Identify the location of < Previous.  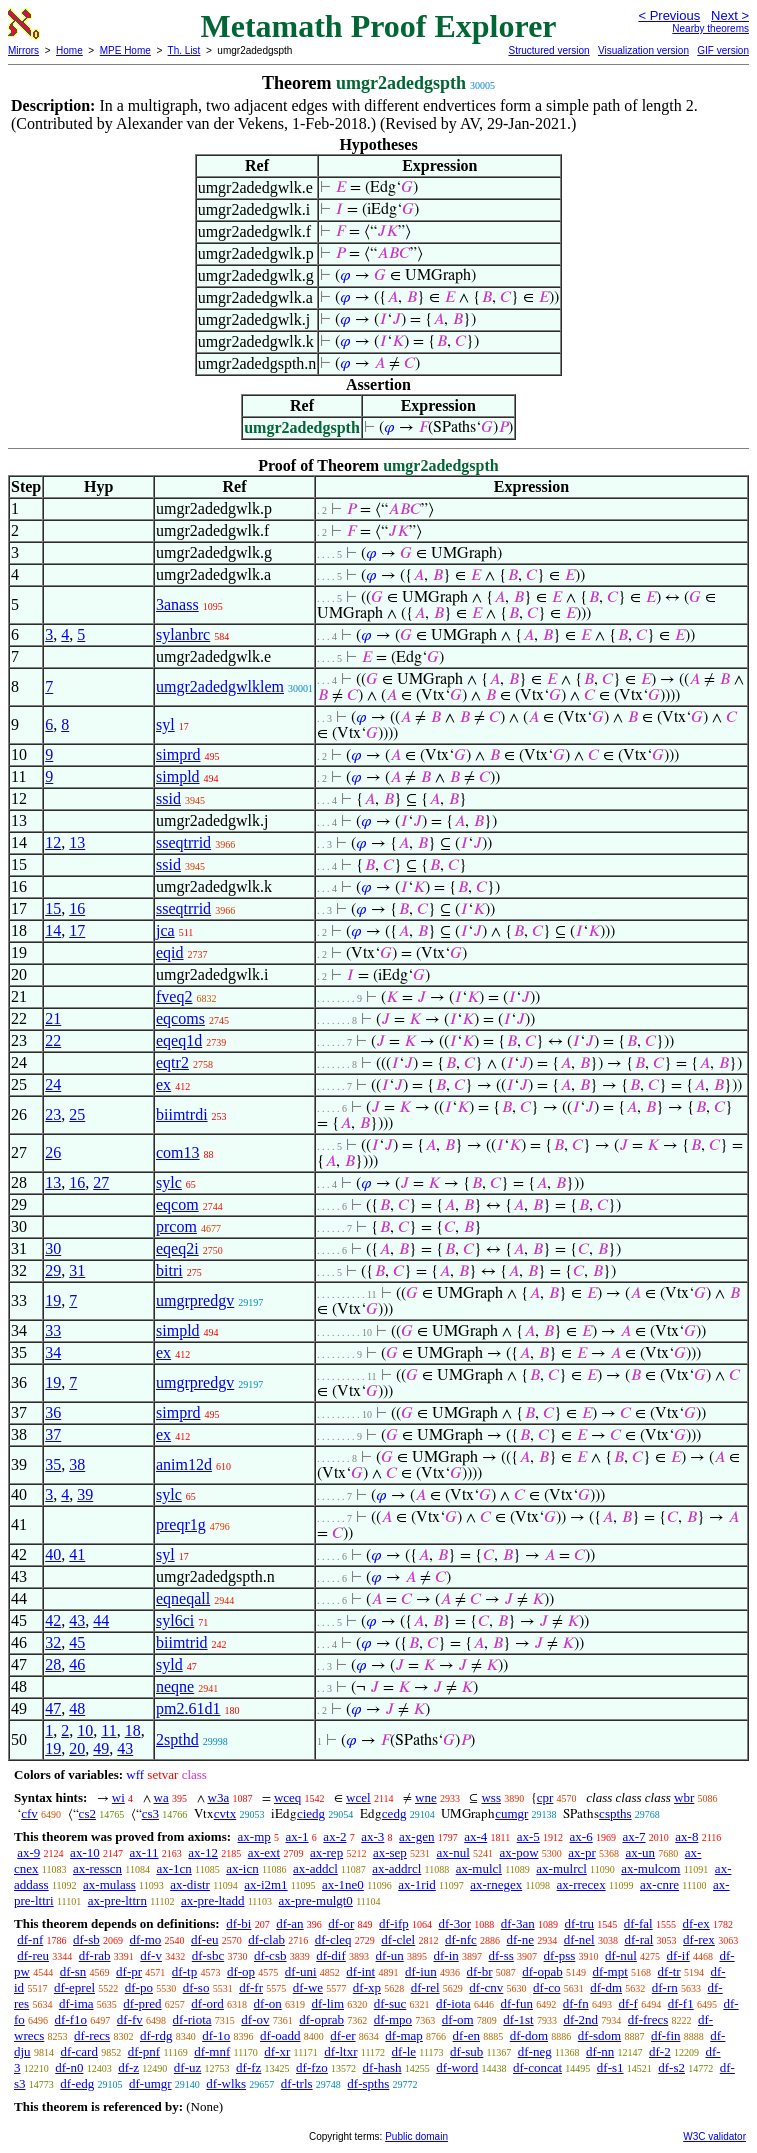
(669, 15).